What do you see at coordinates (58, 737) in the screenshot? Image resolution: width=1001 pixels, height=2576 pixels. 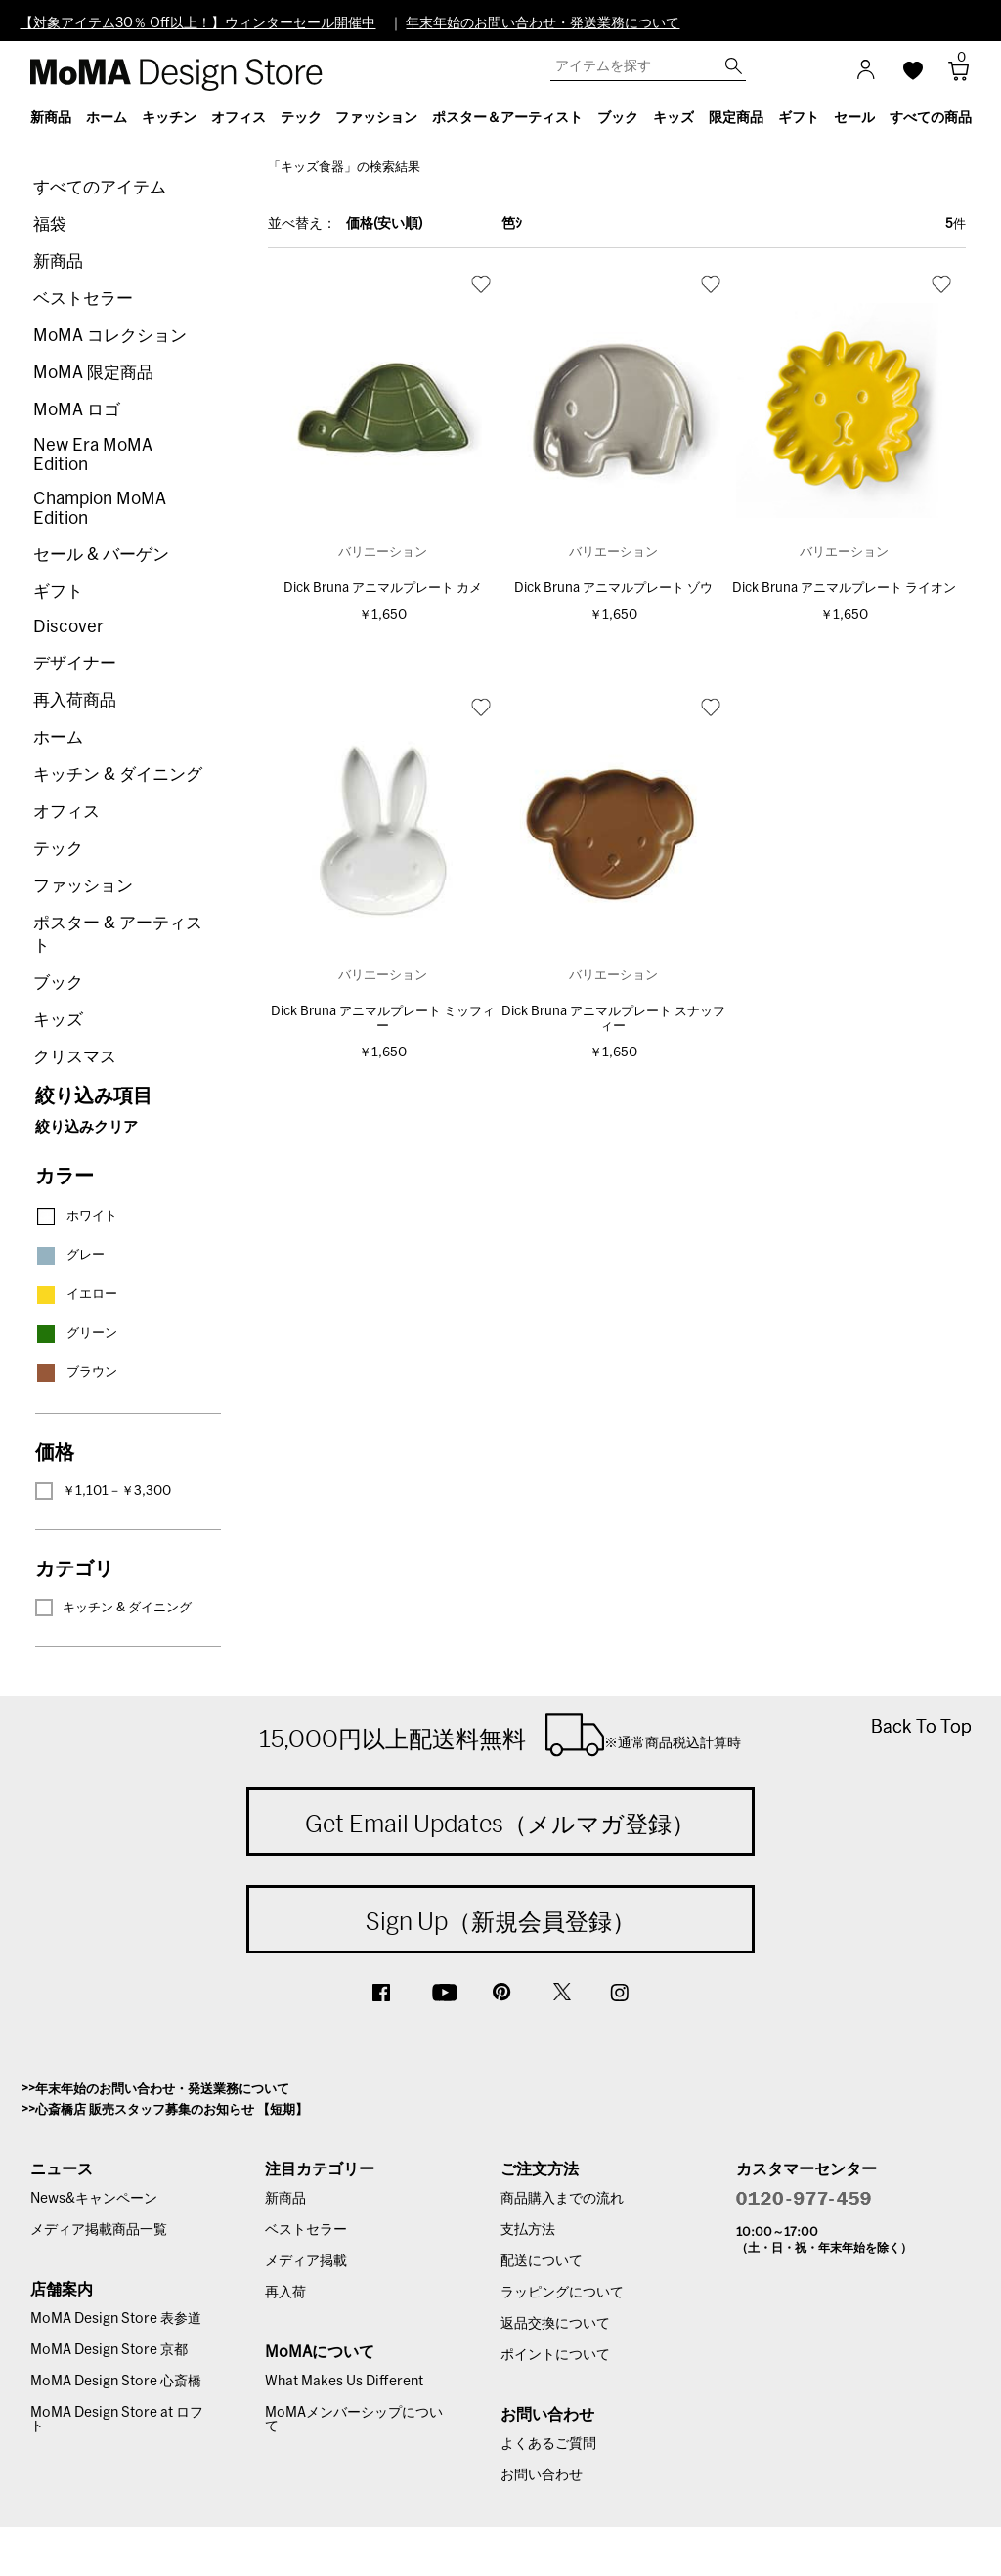 I see `ホーム` at bounding box center [58, 737].